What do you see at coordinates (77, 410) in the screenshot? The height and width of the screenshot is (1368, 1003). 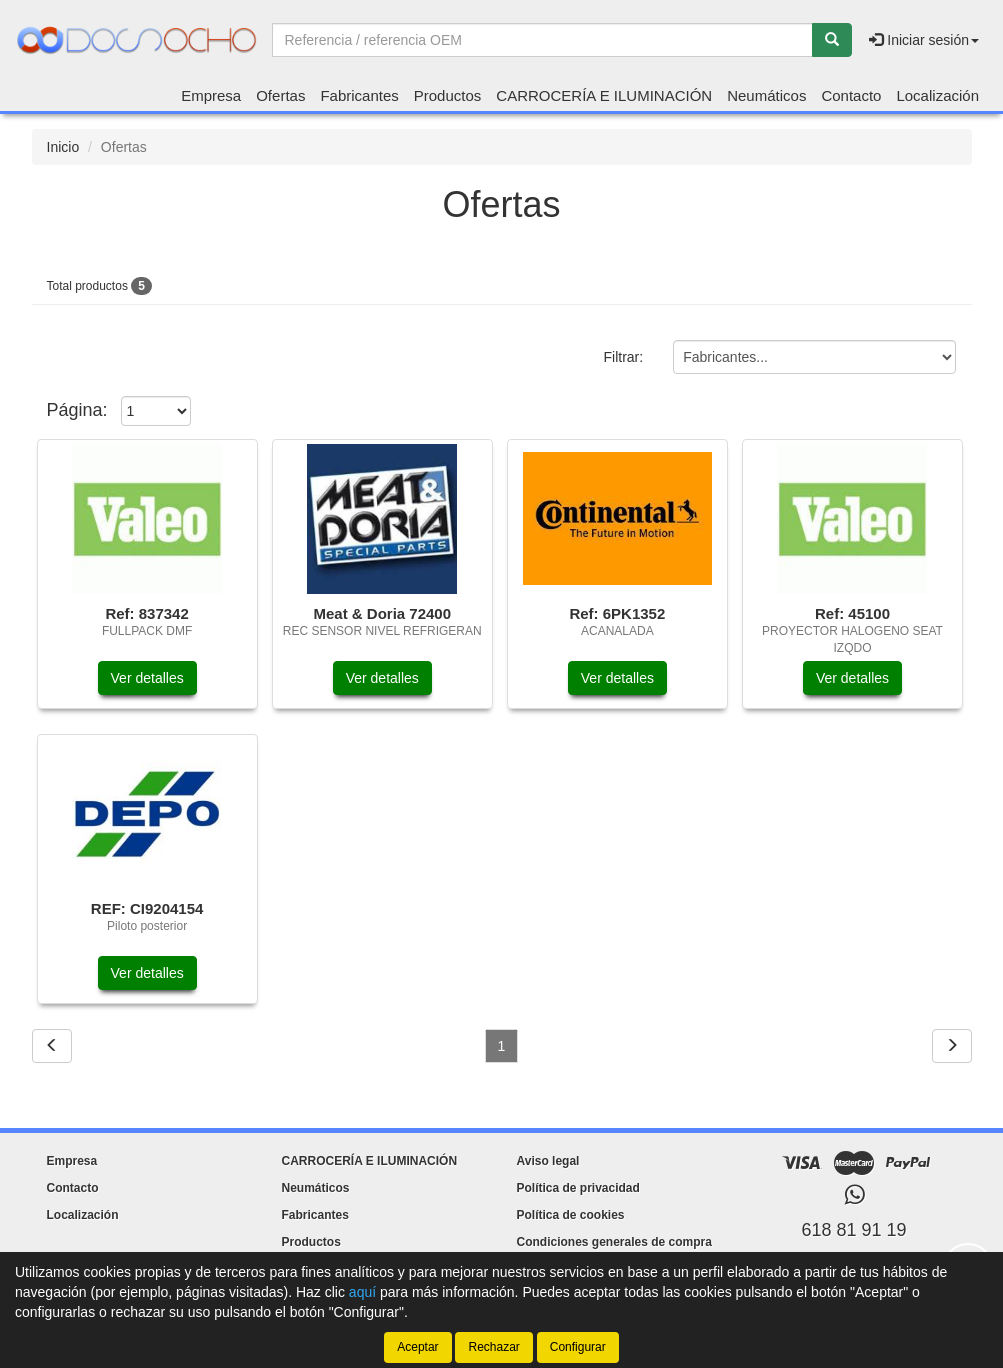 I see `Página:` at bounding box center [77, 410].